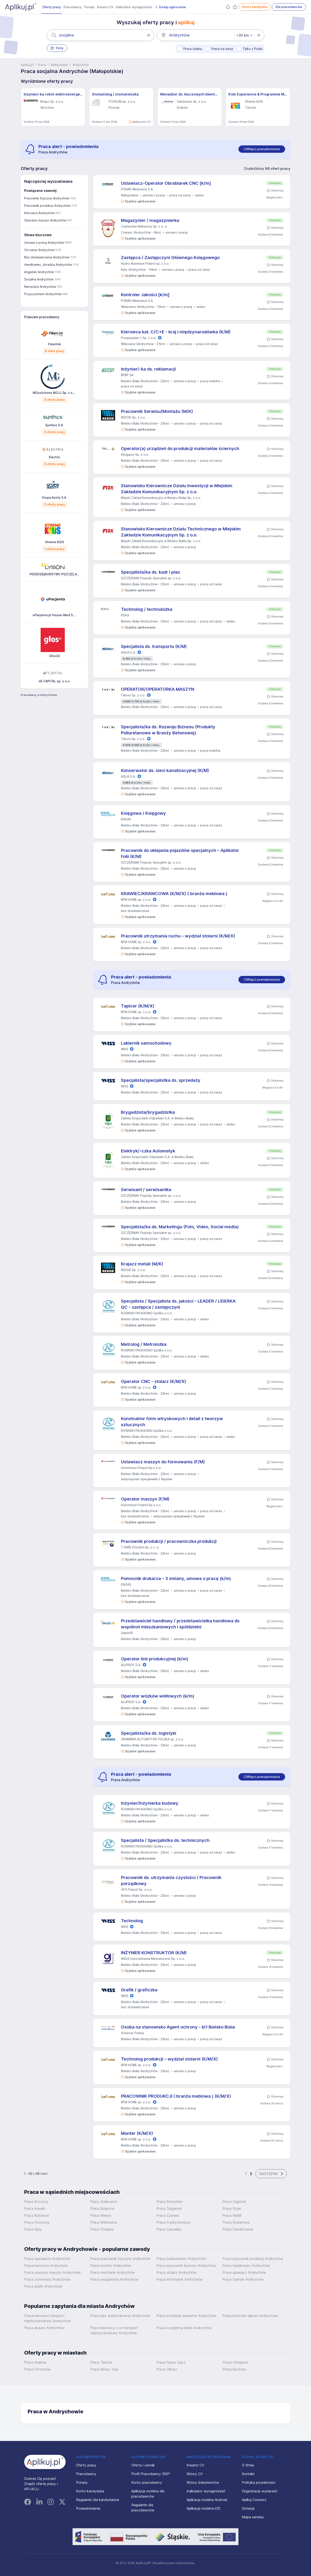  I want to click on Kreator CV, so click(105, 7).